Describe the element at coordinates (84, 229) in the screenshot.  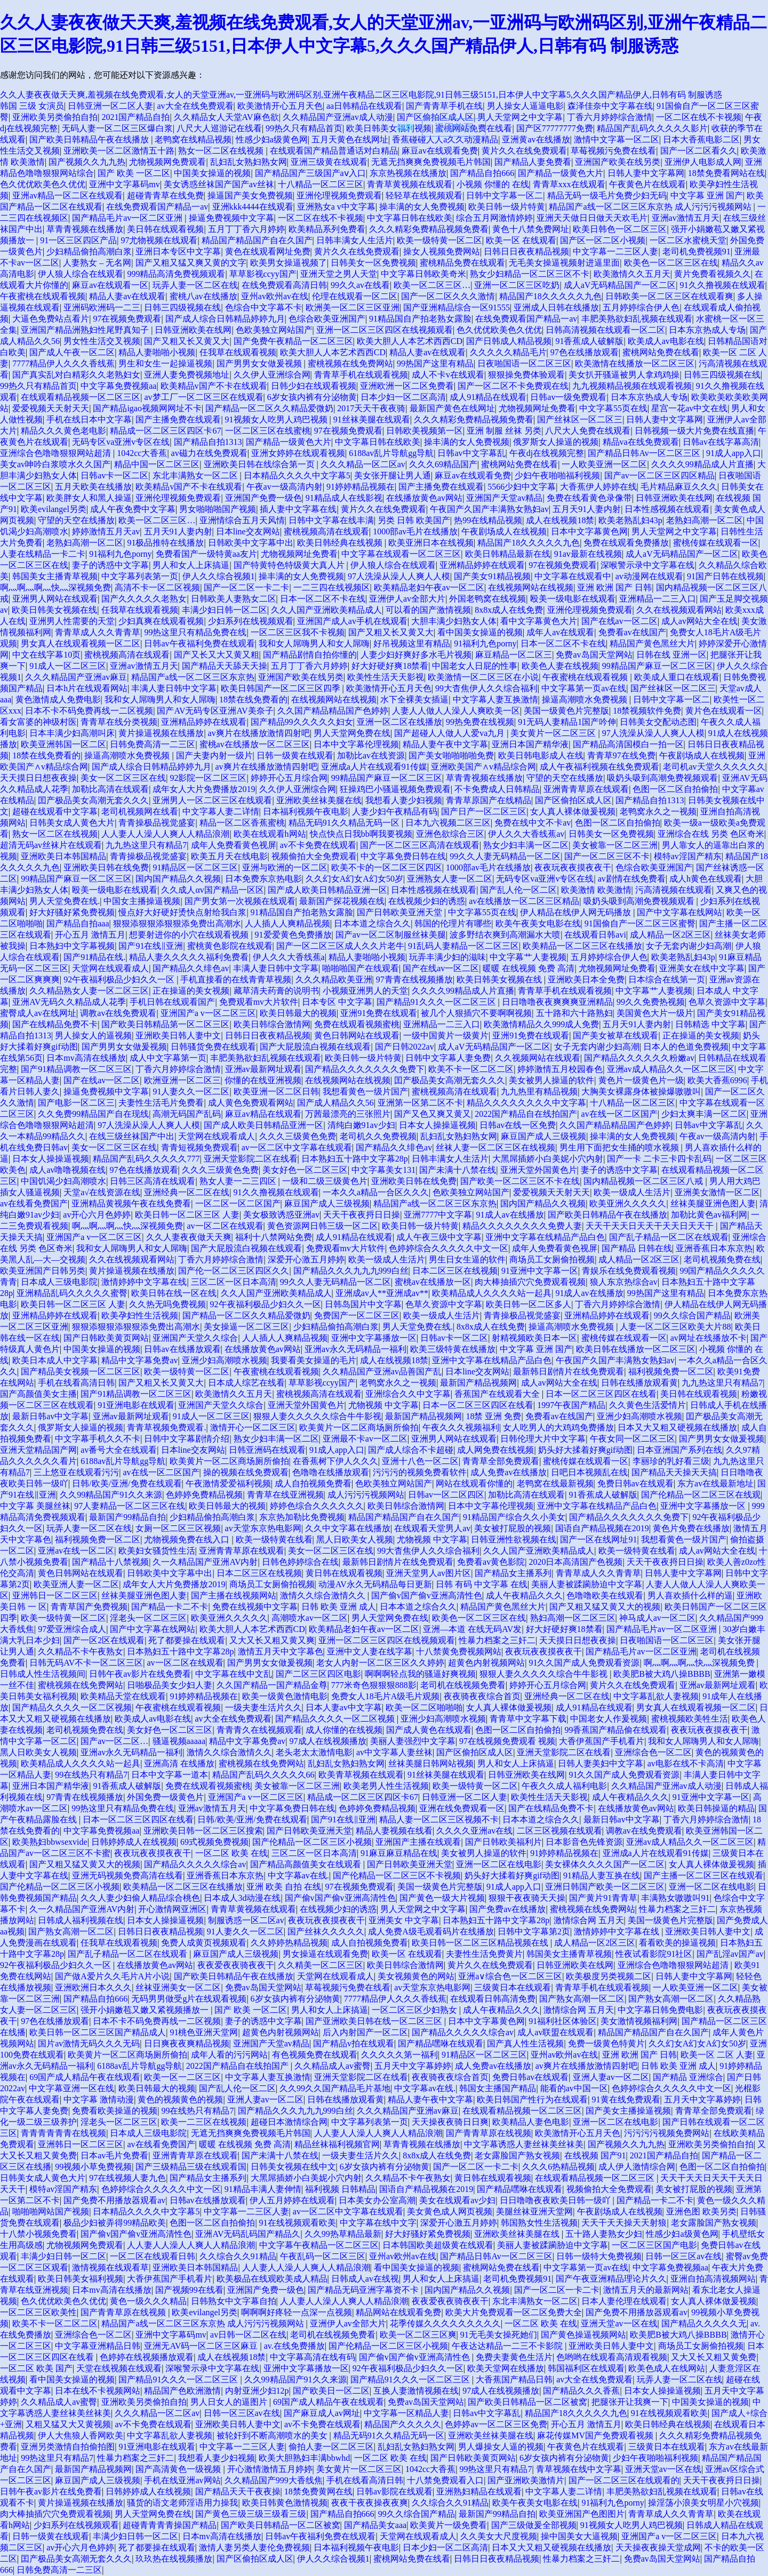
I see `草青青视频在线播放` at that location.